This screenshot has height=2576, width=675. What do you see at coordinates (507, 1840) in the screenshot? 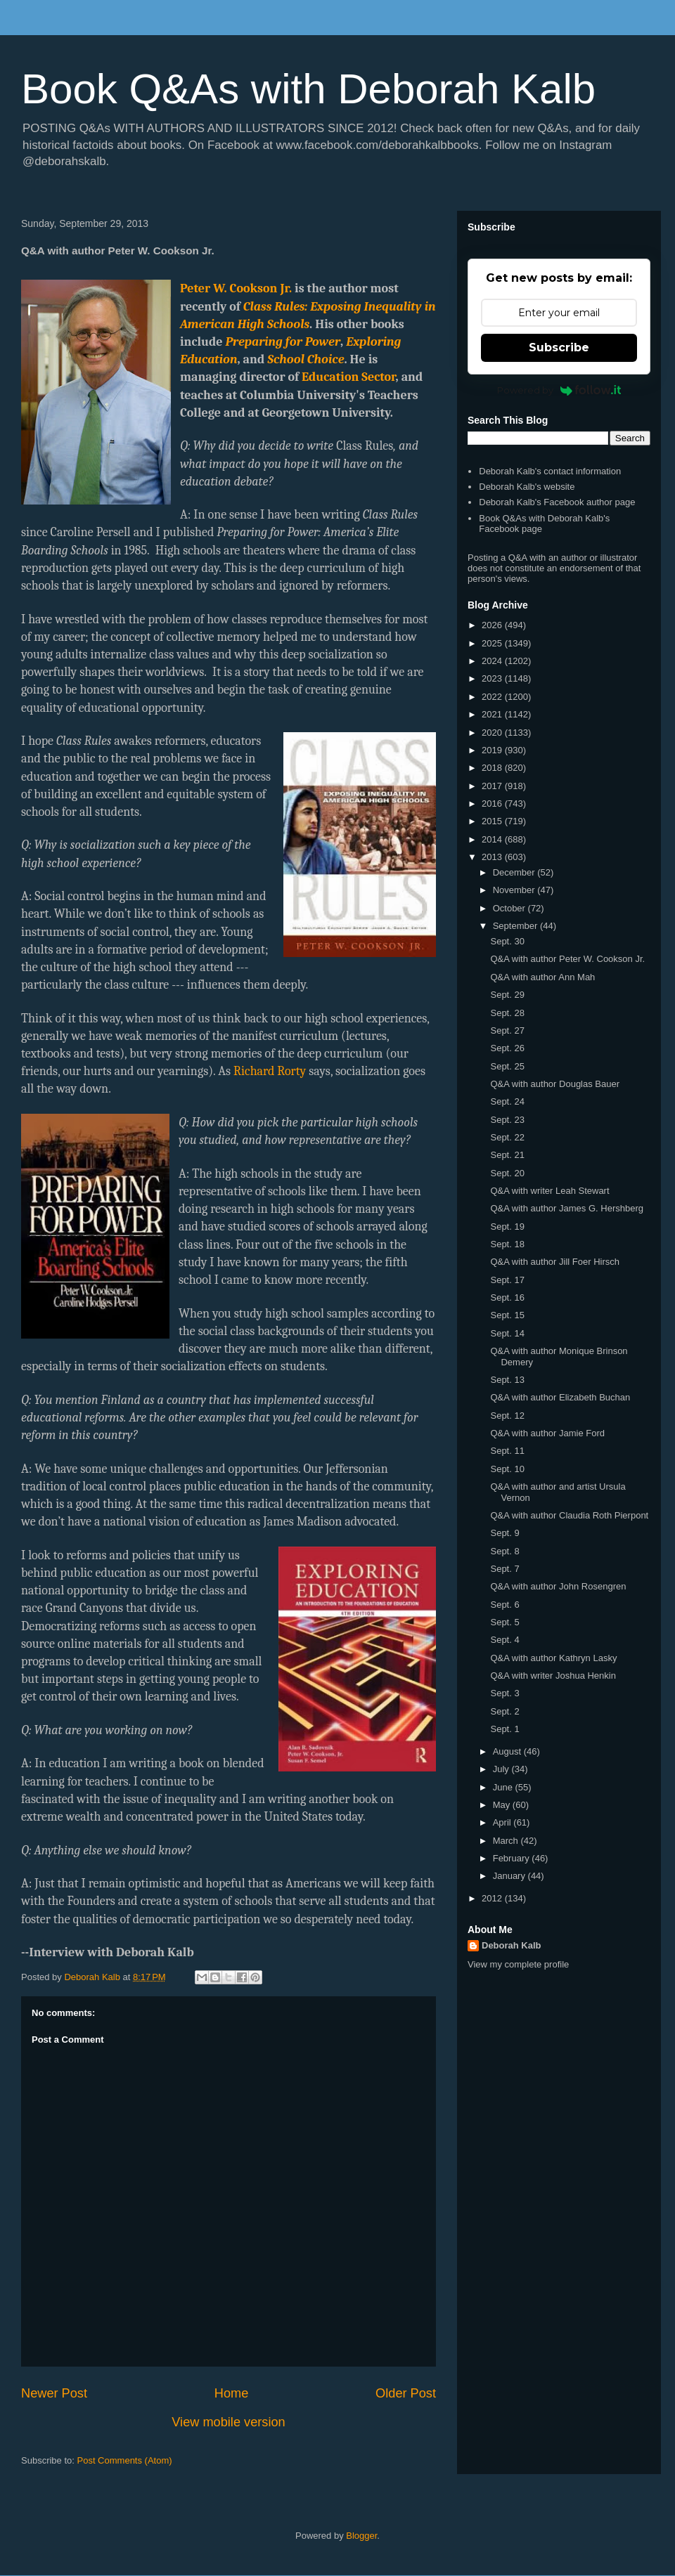
I see `March` at bounding box center [507, 1840].